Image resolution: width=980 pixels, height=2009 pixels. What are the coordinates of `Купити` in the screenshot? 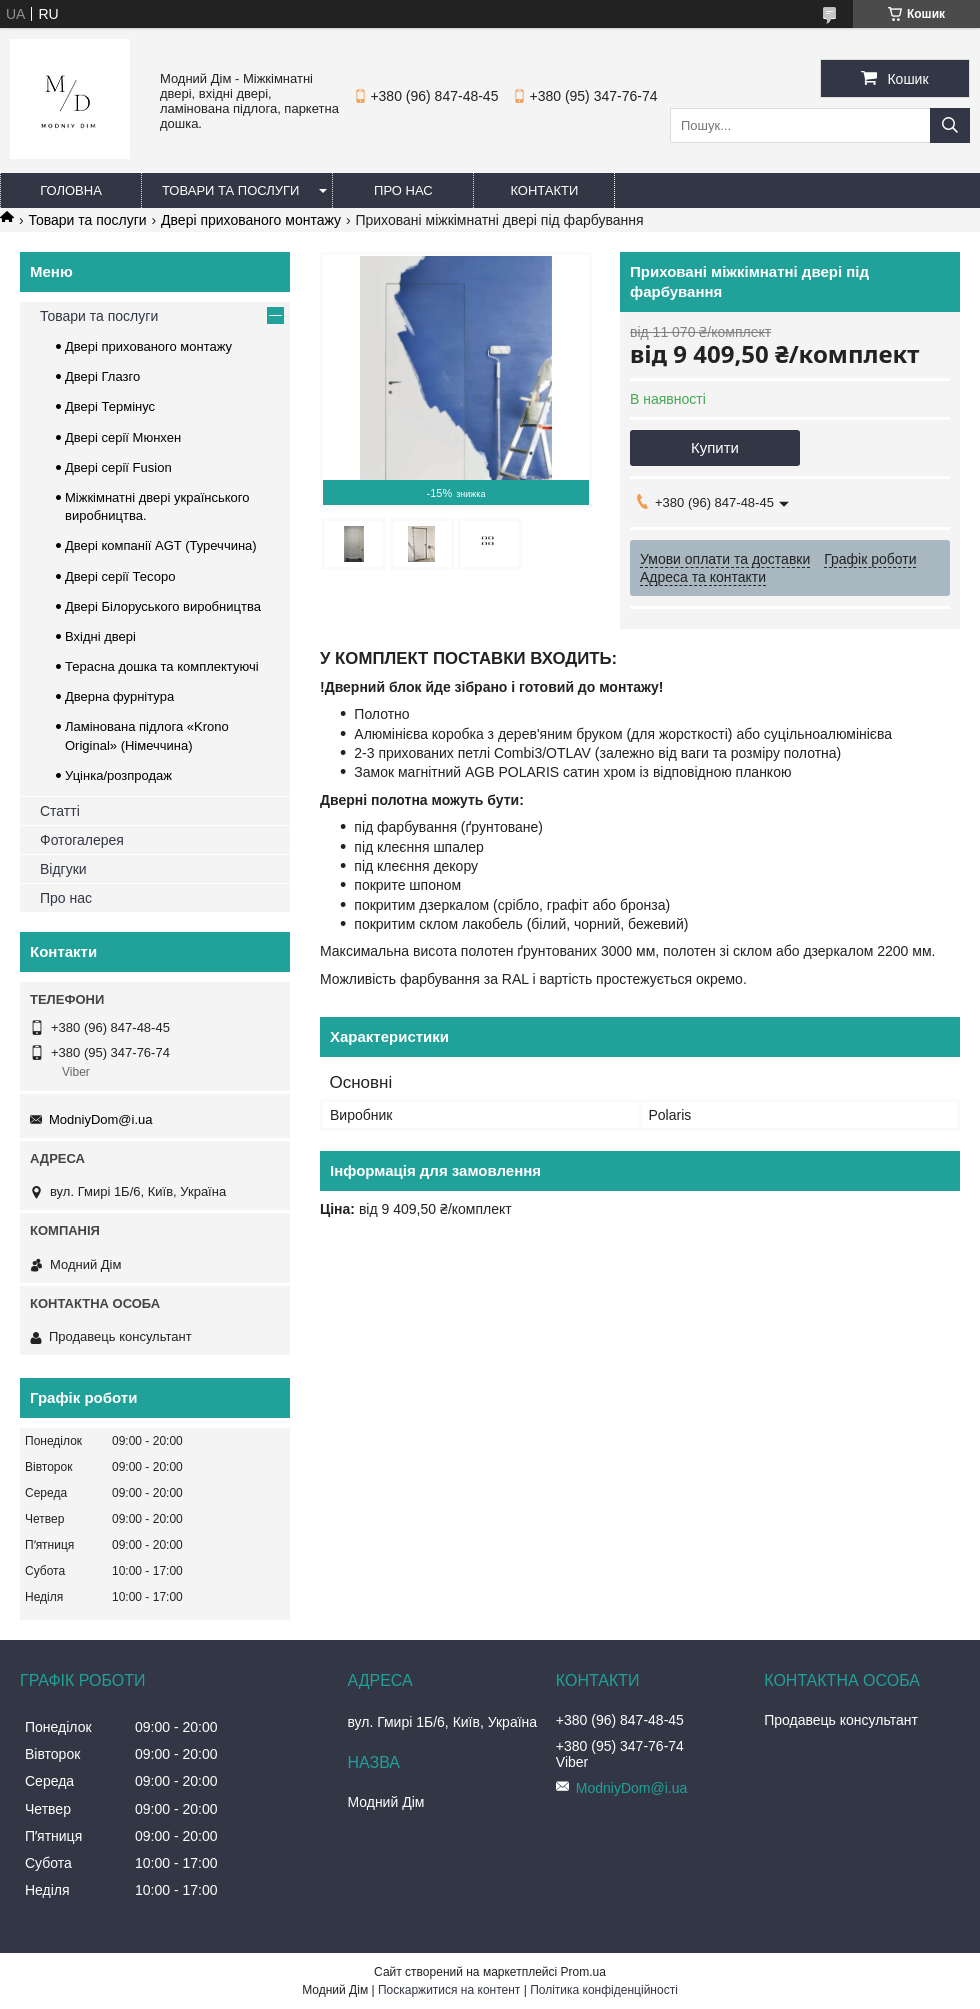 It's located at (715, 447).